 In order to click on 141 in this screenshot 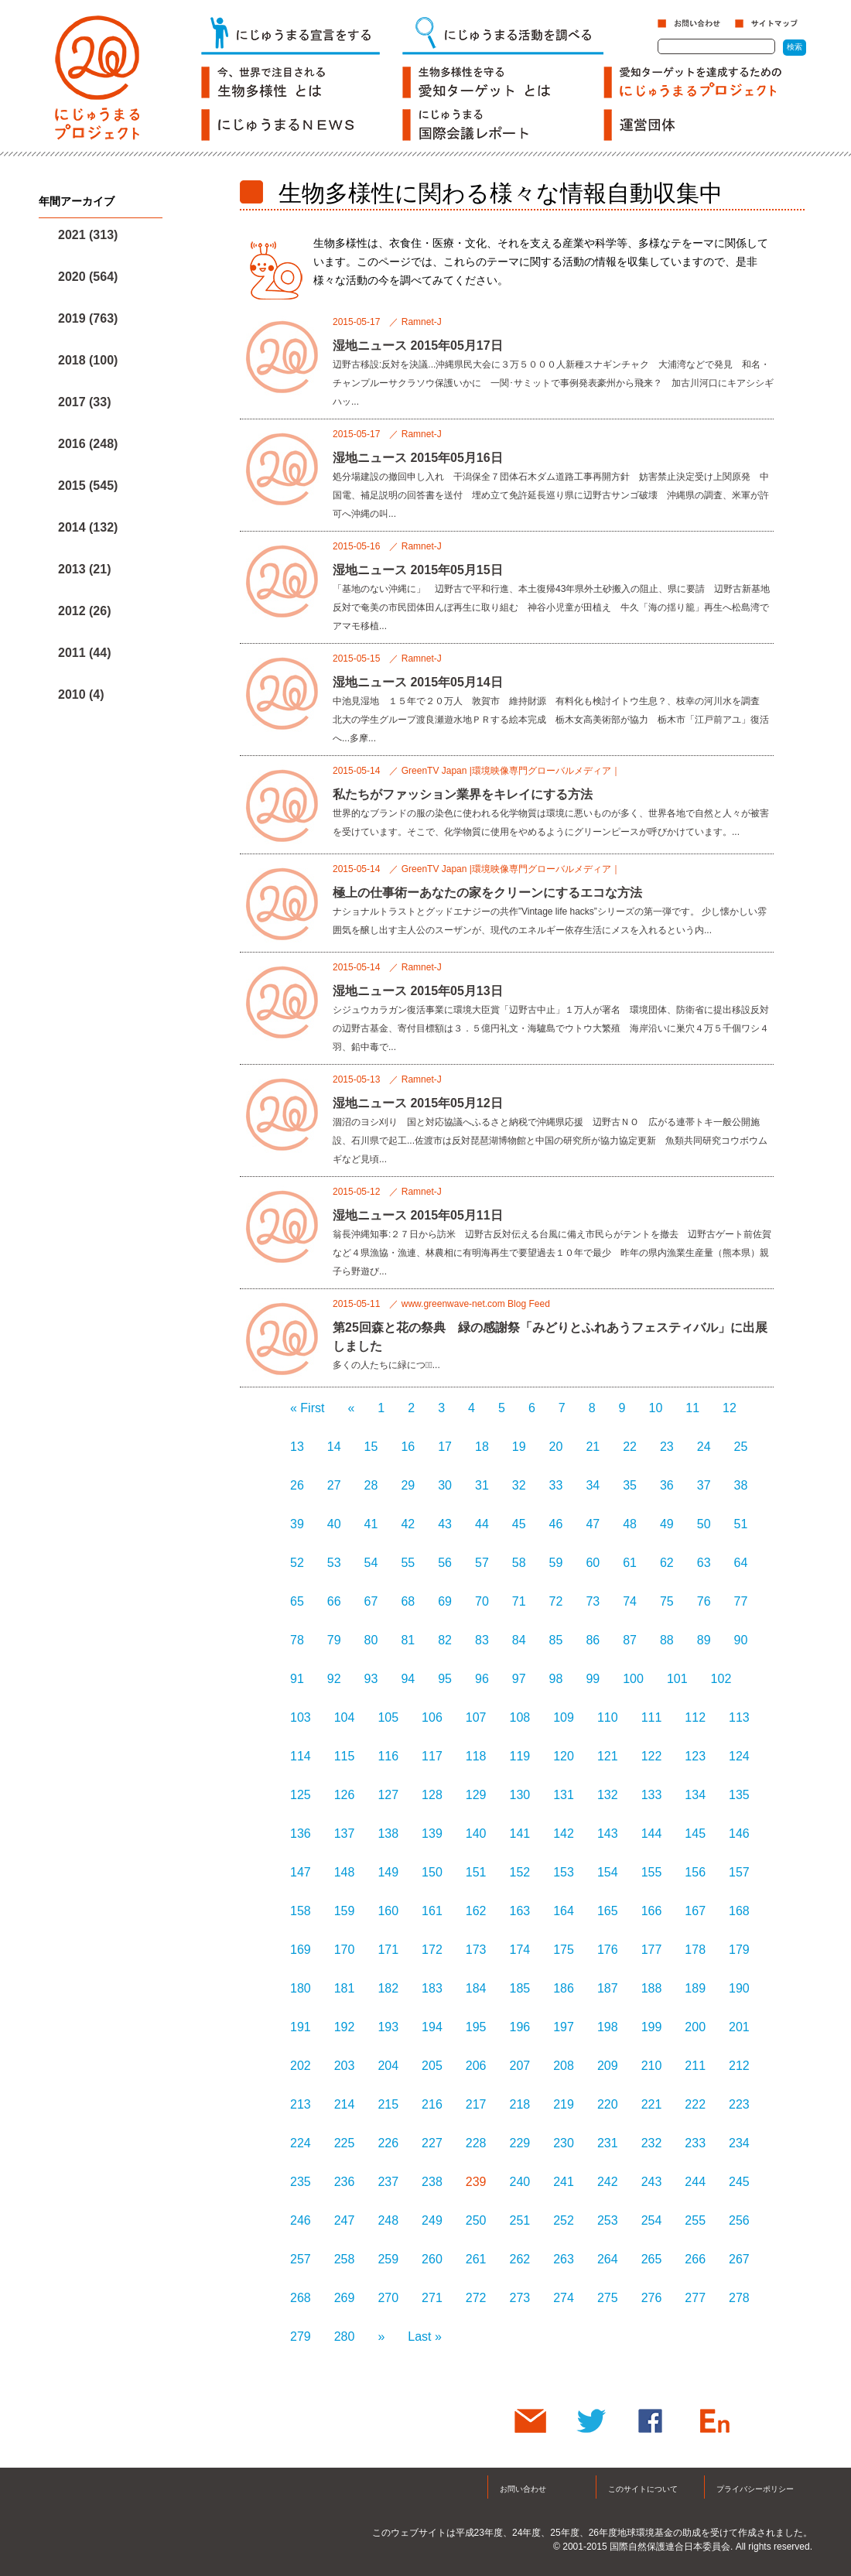, I will do `click(520, 1833)`.